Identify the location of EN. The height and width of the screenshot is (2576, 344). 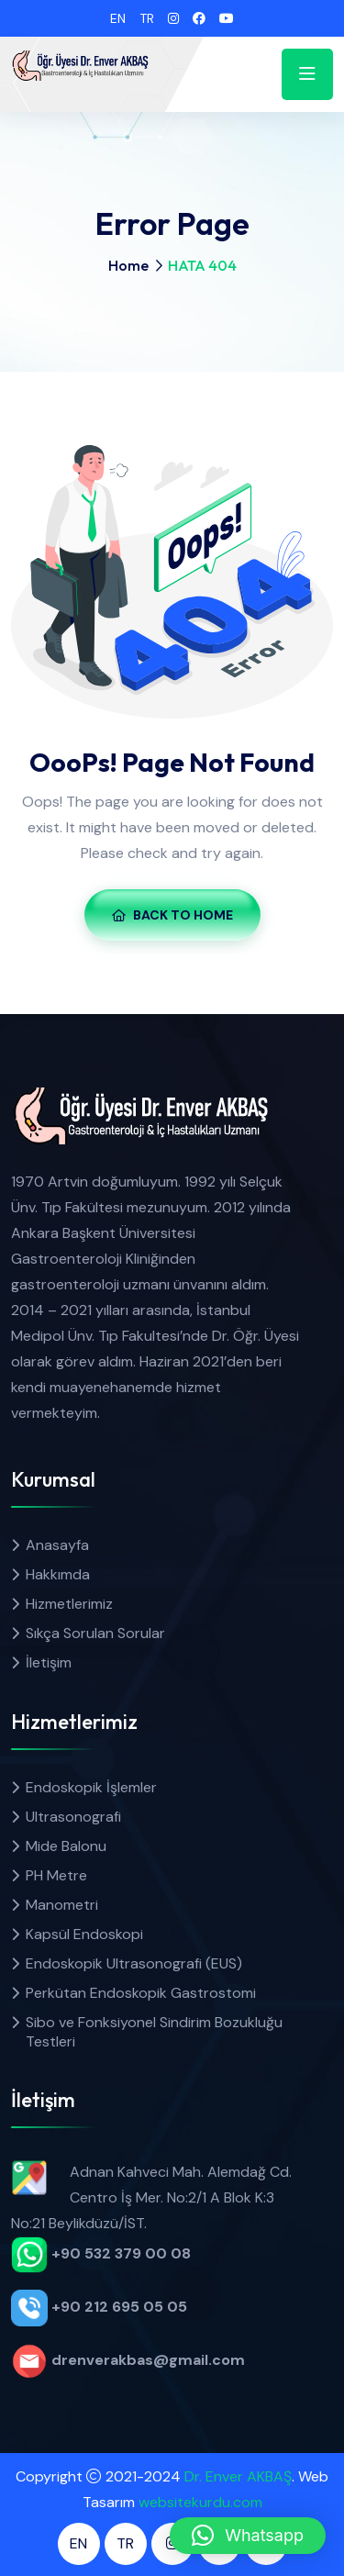
(118, 18).